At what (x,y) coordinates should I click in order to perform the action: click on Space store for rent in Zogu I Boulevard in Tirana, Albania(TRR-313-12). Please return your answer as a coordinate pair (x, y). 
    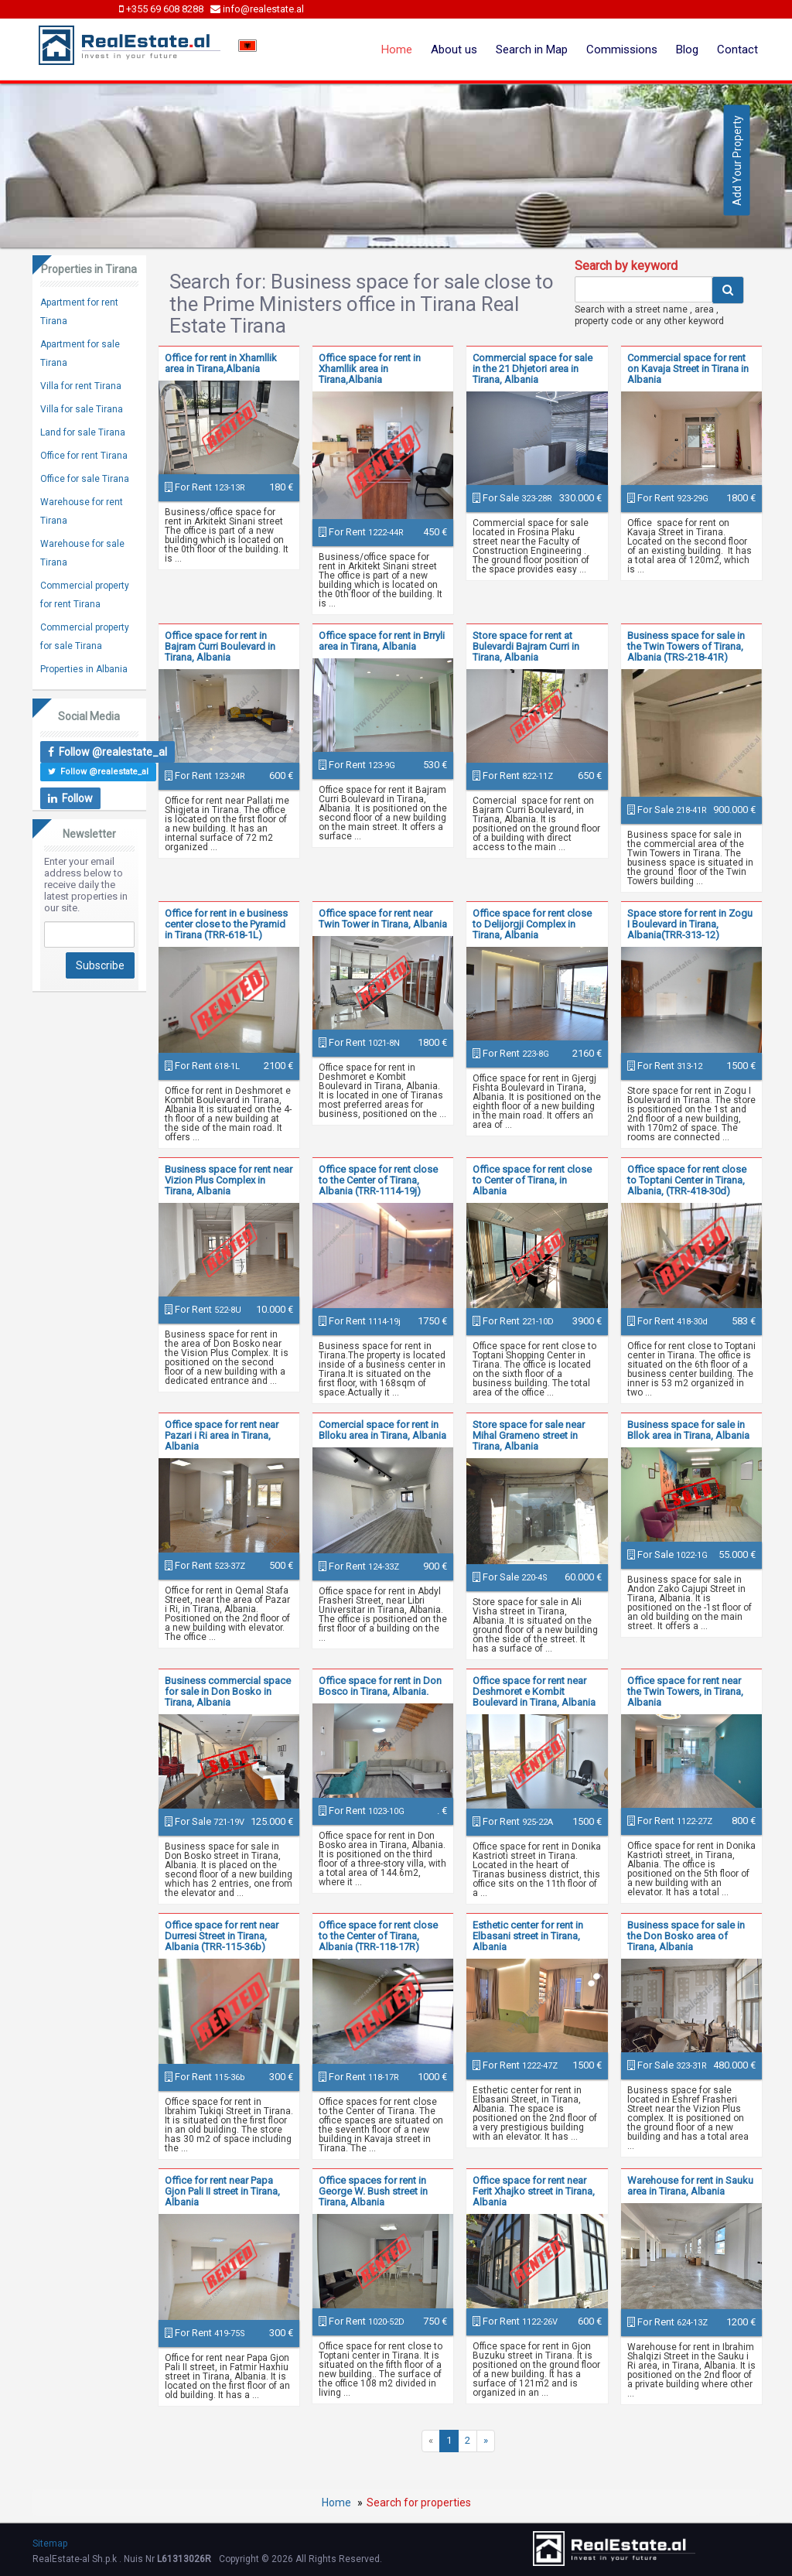
    Looking at the image, I should click on (690, 924).